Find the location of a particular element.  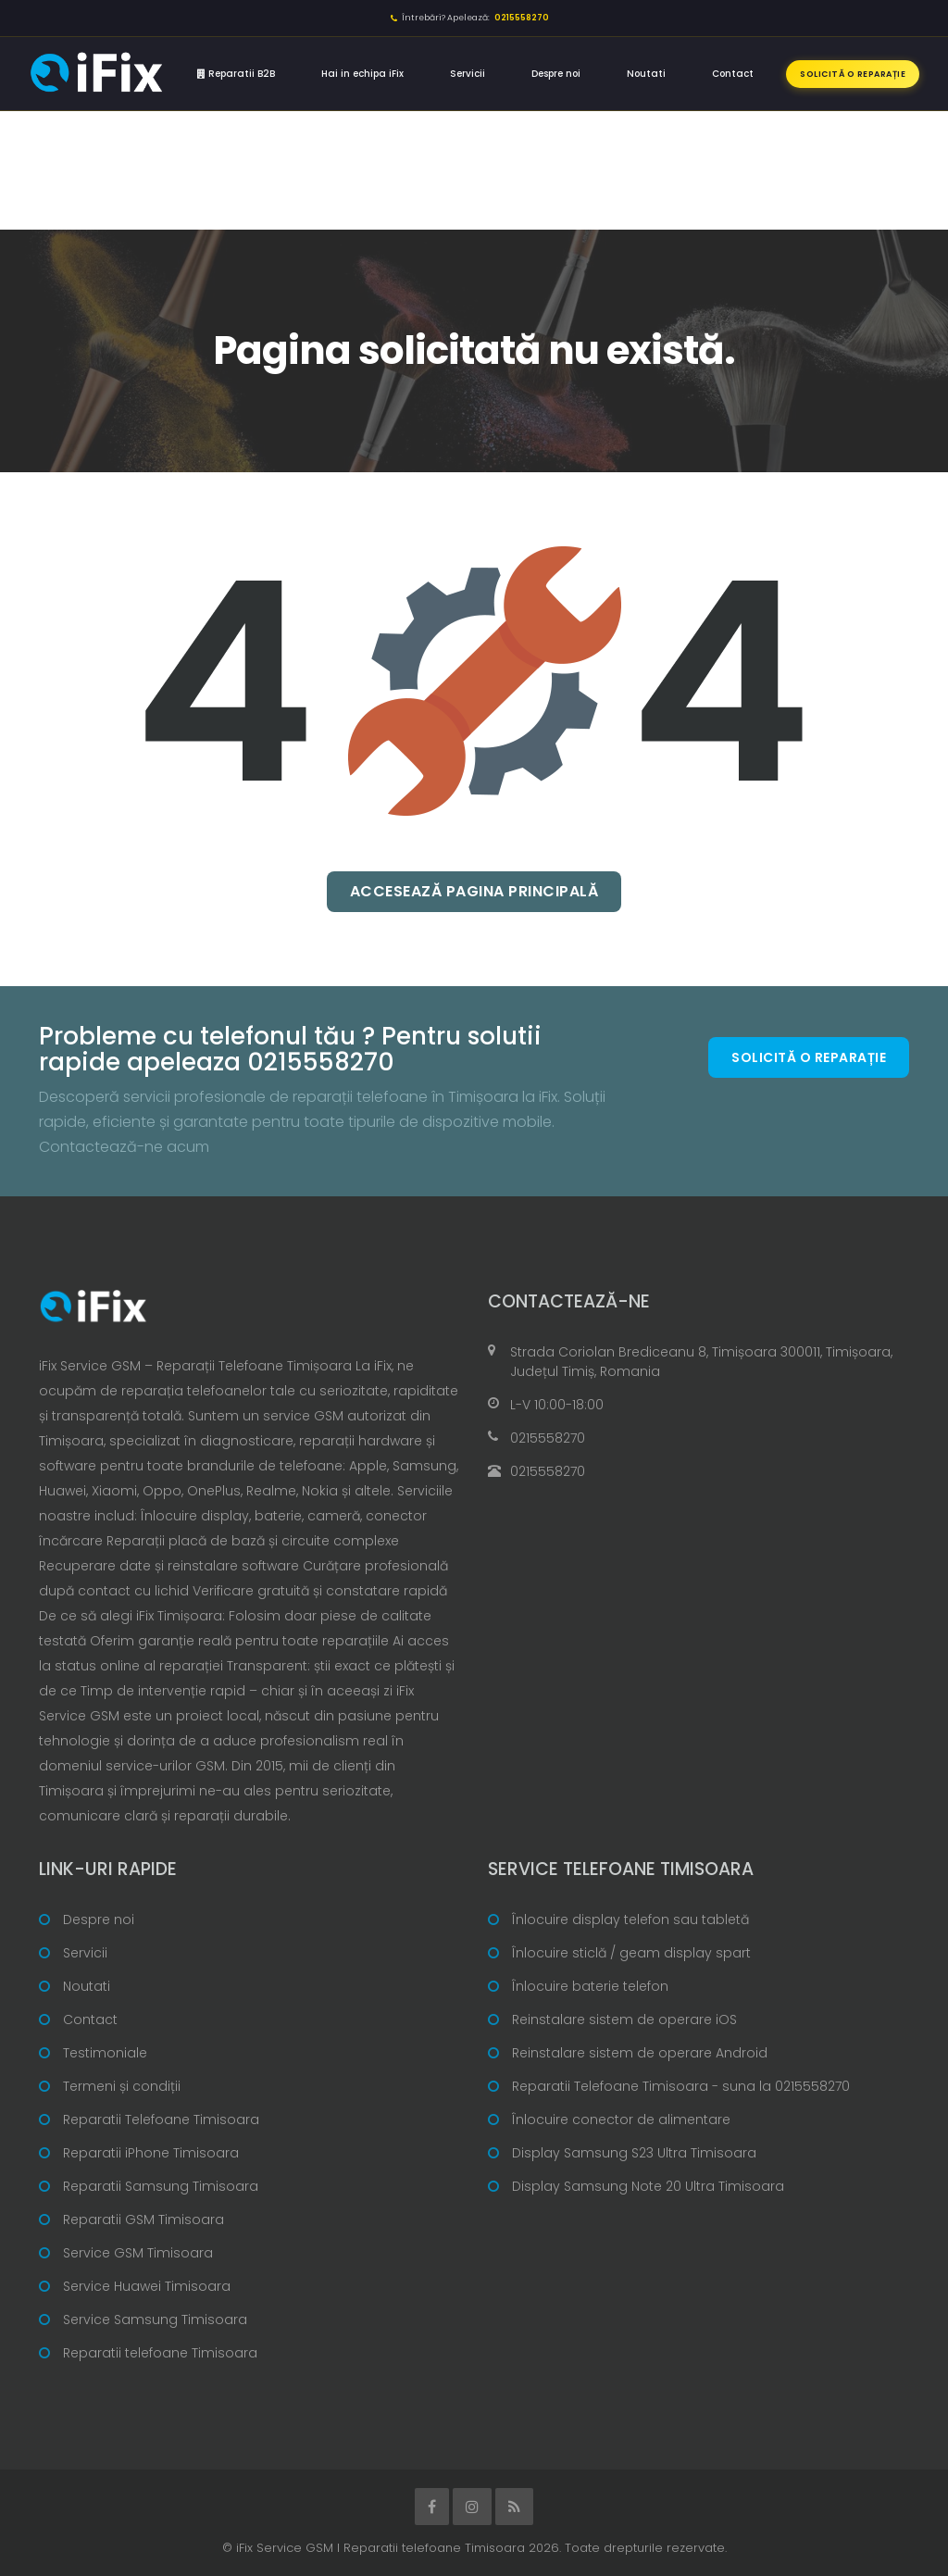

Înlocuire sticlă / geam display spart is located at coordinates (631, 1953).